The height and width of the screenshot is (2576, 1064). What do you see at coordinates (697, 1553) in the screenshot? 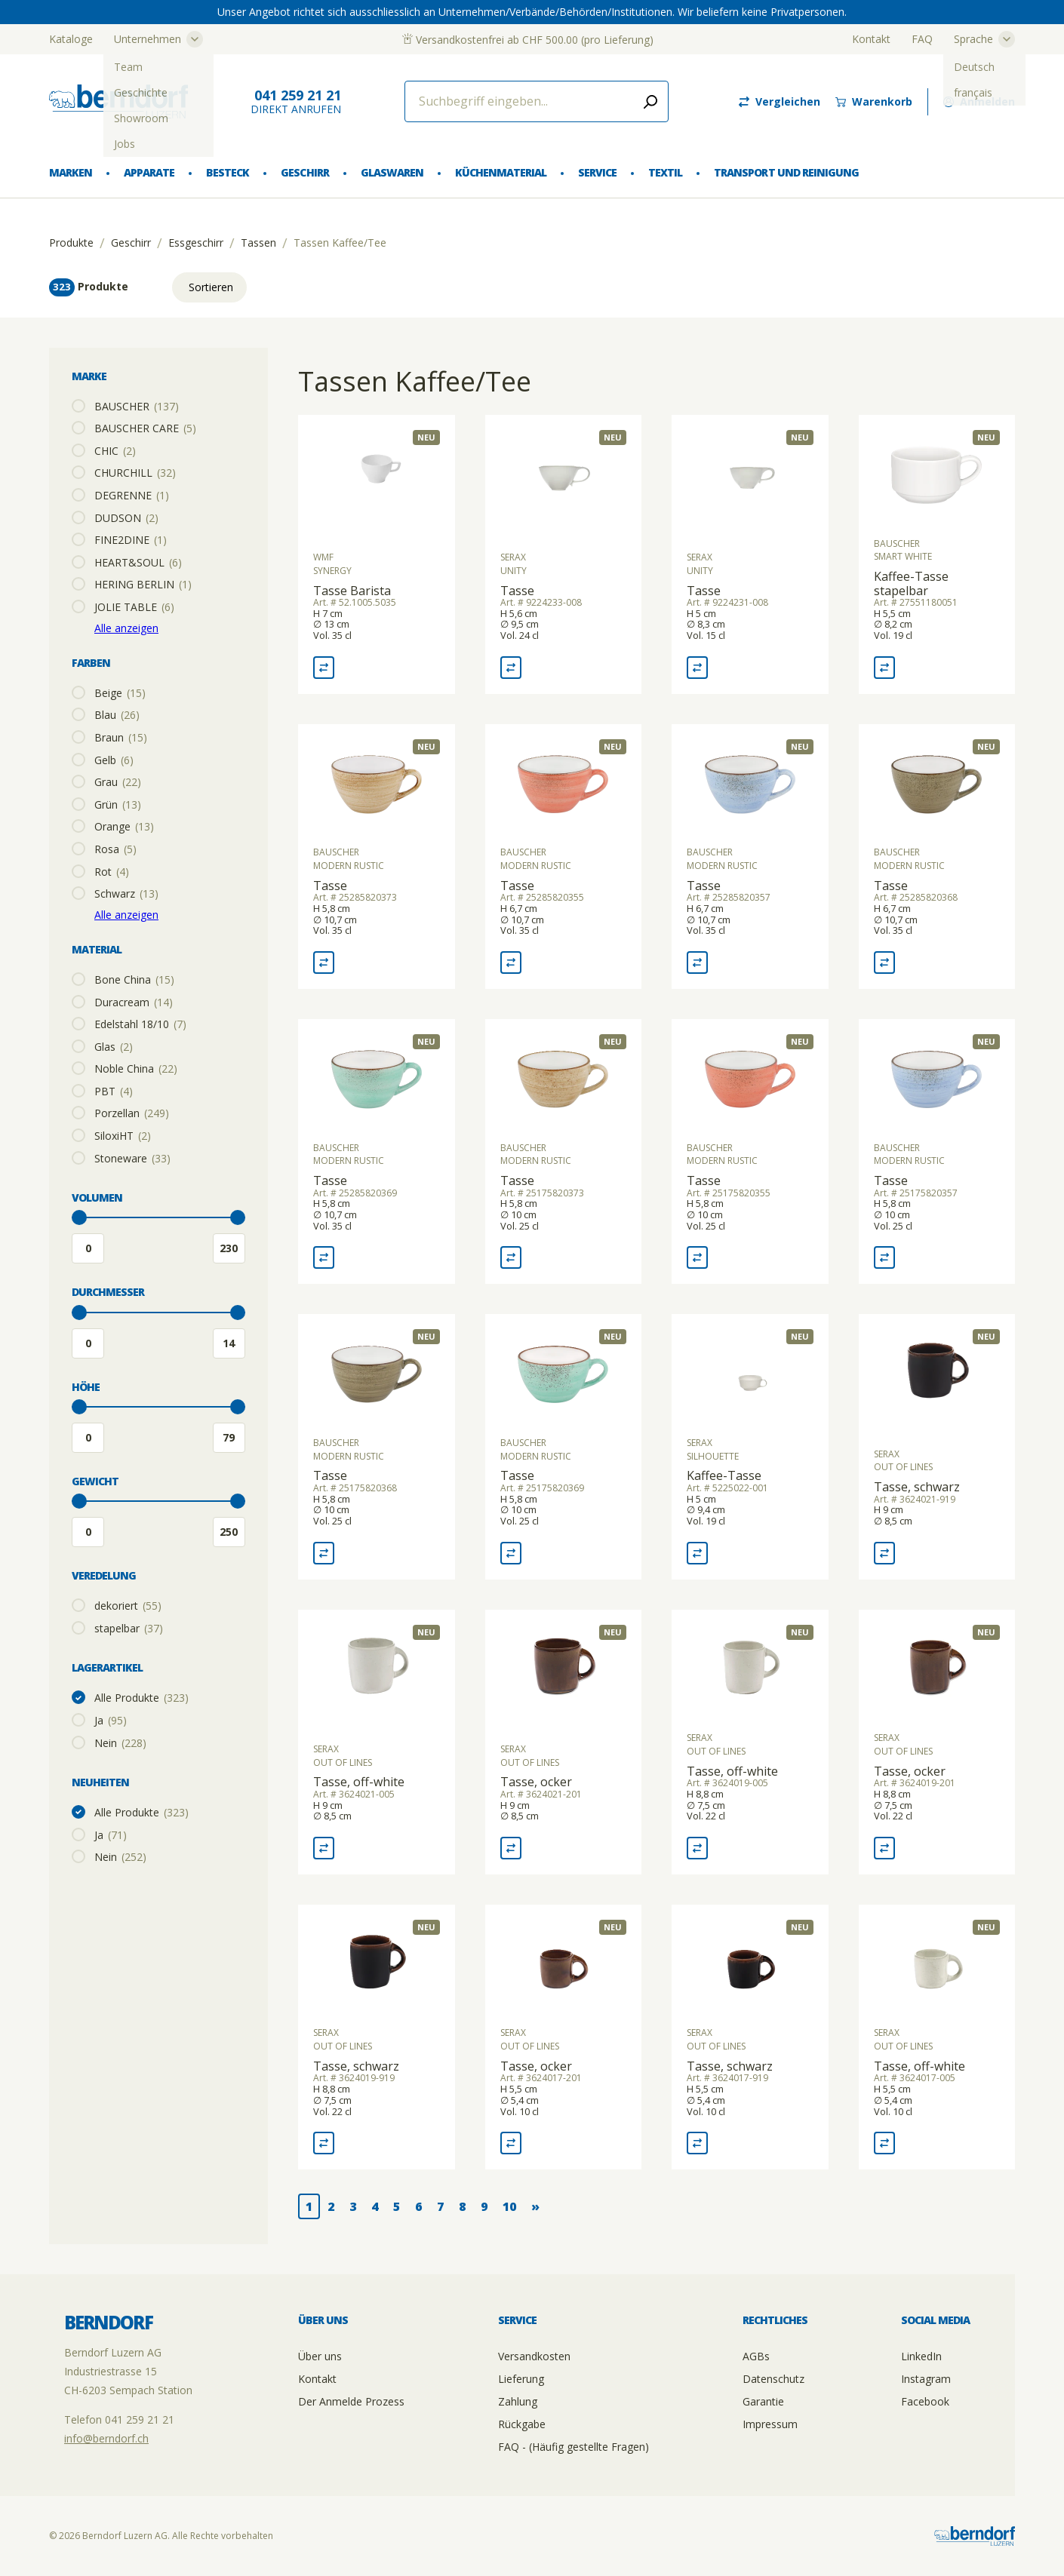
I see `[Vergleich Kaffee-Tasse]` at bounding box center [697, 1553].